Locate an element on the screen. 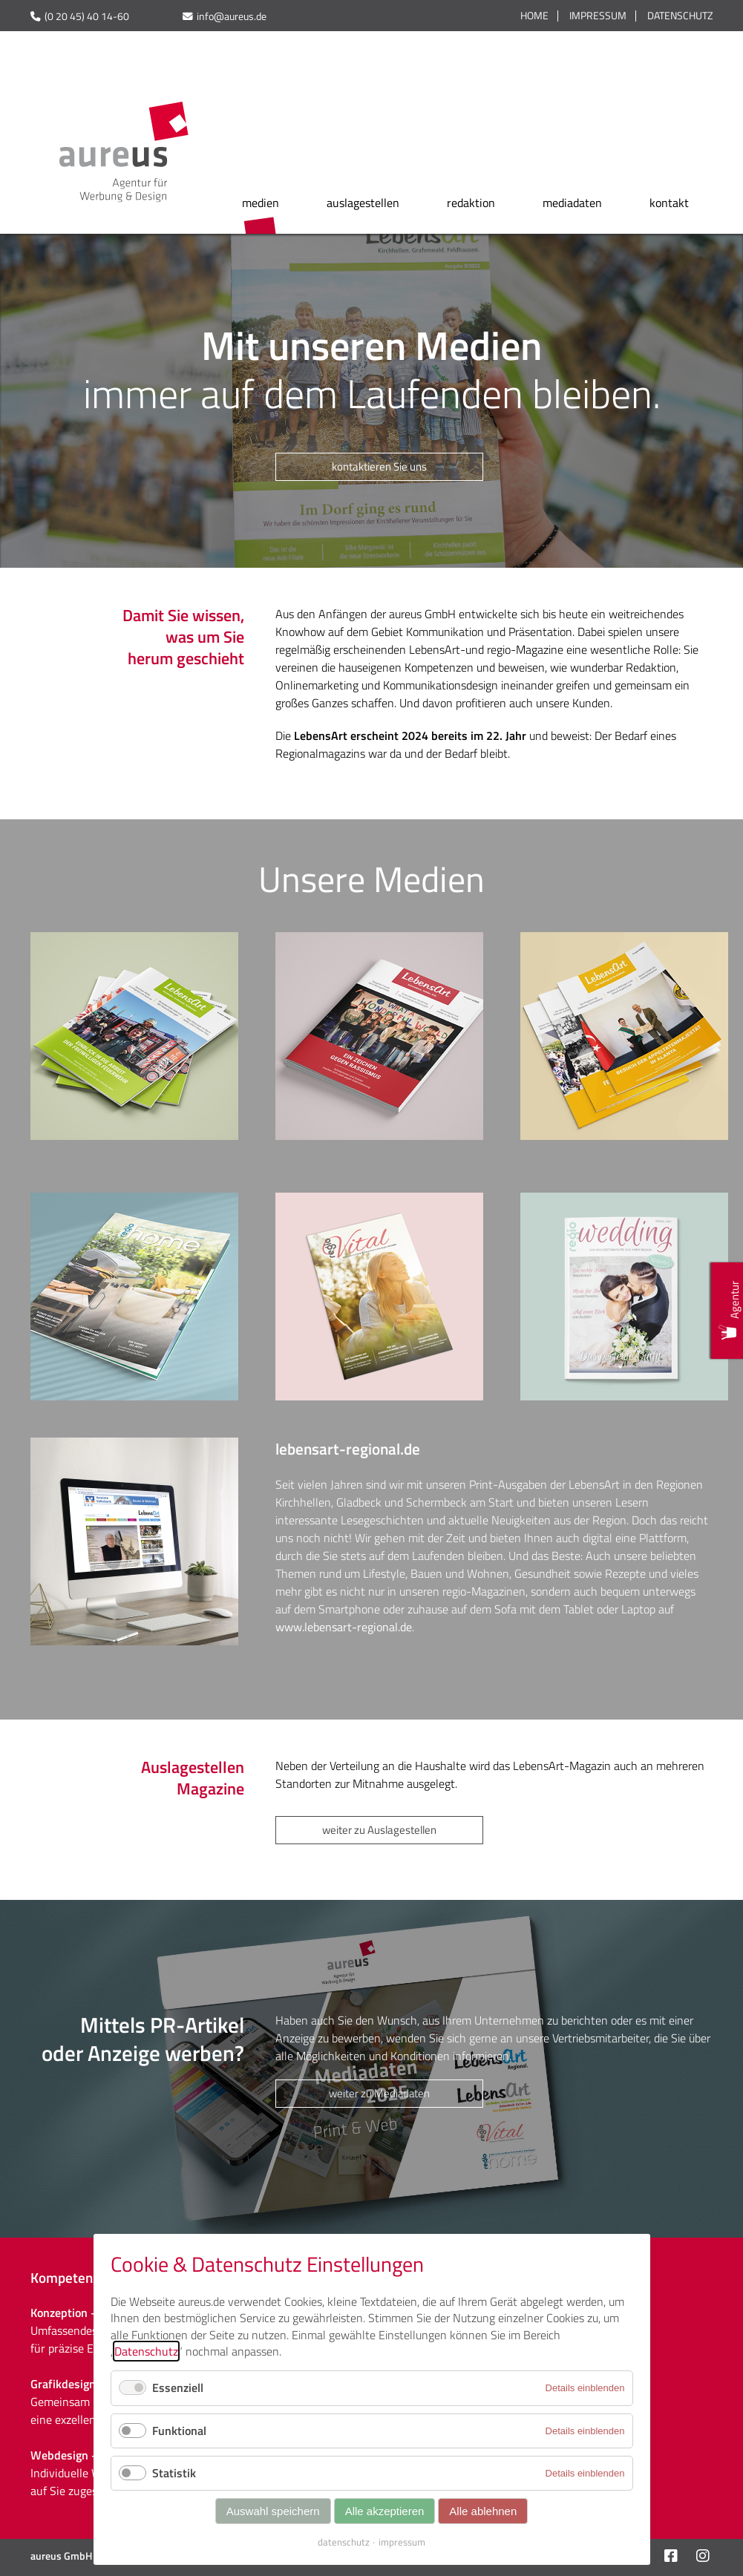  Home is located at coordinates (534, 15).